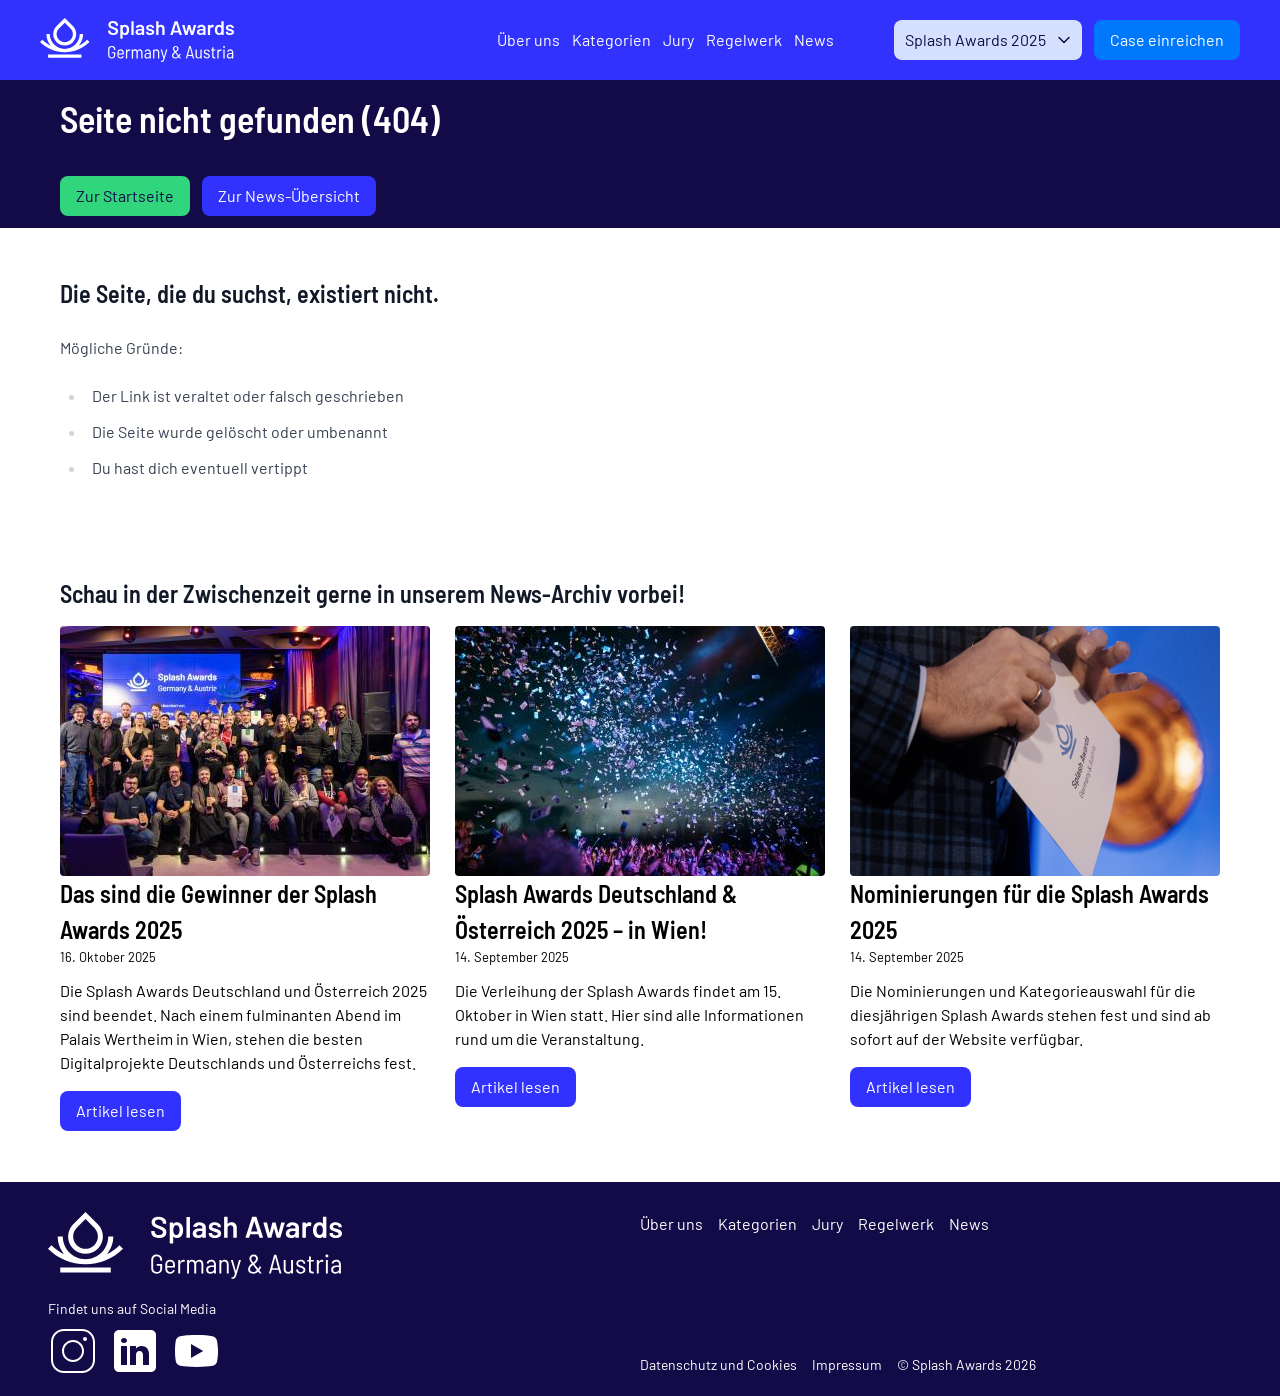  Describe the element at coordinates (1167, 39) in the screenshot. I see `Case einreichen` at that location.